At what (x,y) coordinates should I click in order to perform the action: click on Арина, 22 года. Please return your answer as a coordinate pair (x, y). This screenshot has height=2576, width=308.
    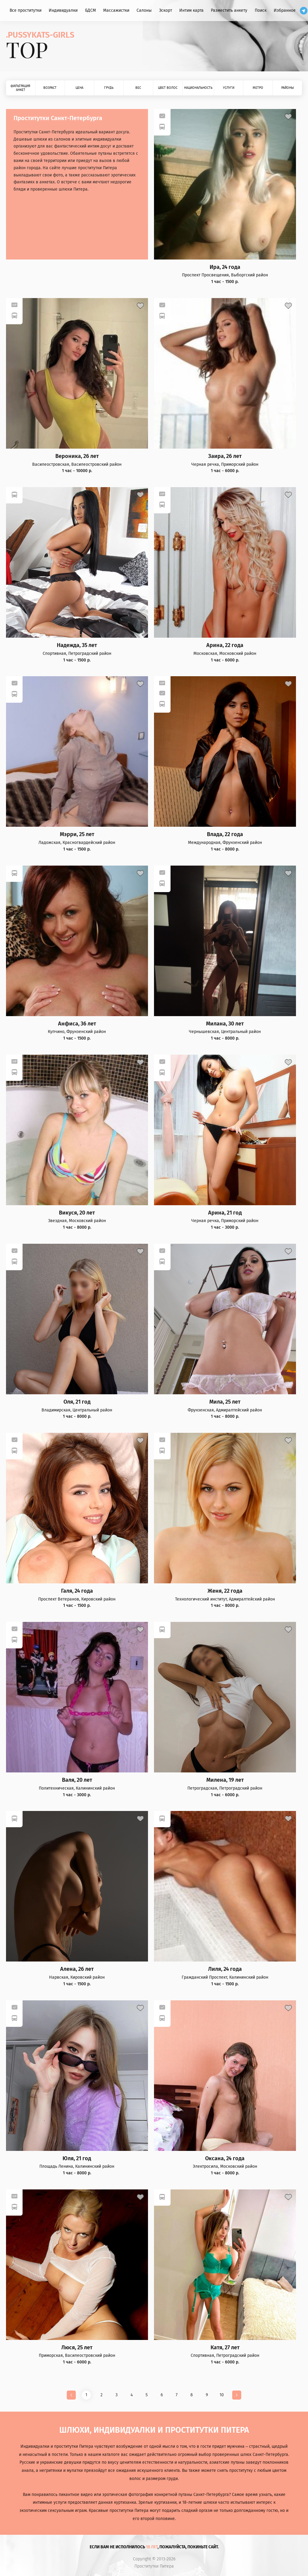
    Looking at the image, I should click on (224, 645).